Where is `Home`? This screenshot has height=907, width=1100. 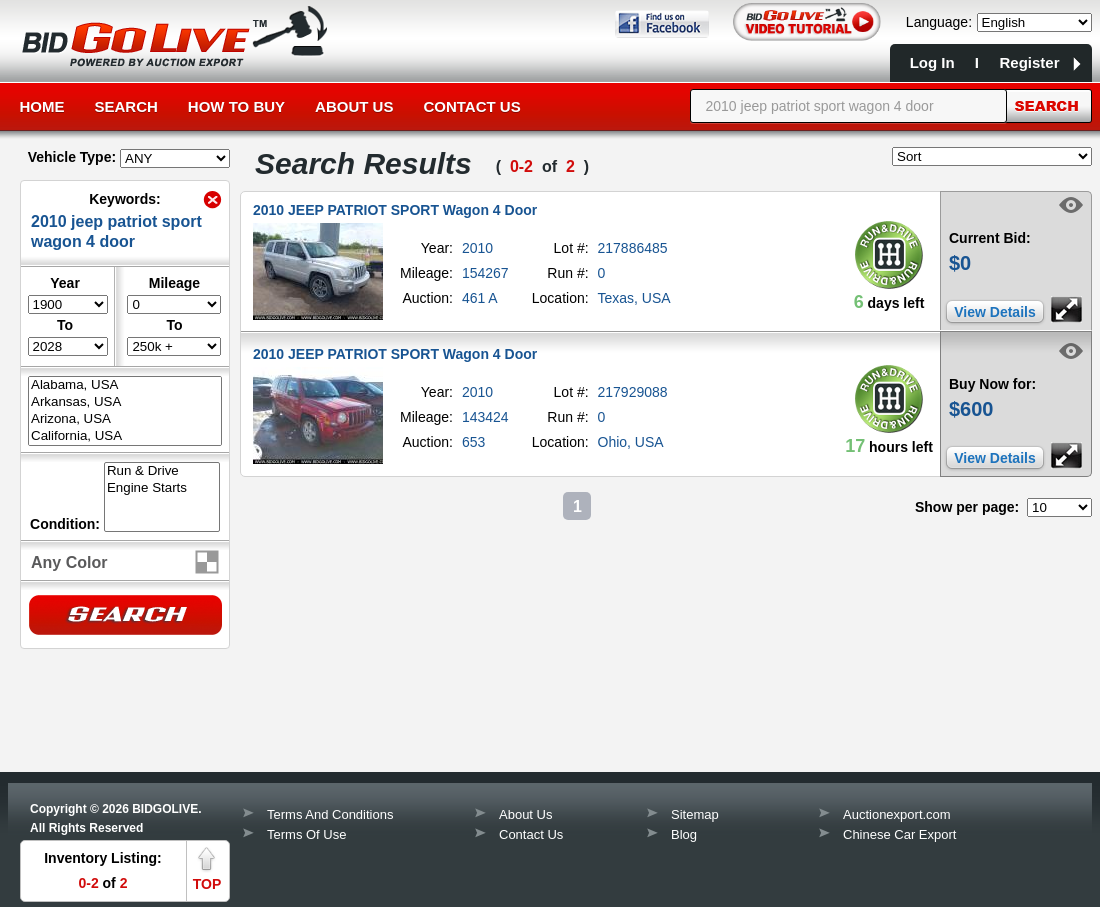
Home is located at coordinates (42, 106).